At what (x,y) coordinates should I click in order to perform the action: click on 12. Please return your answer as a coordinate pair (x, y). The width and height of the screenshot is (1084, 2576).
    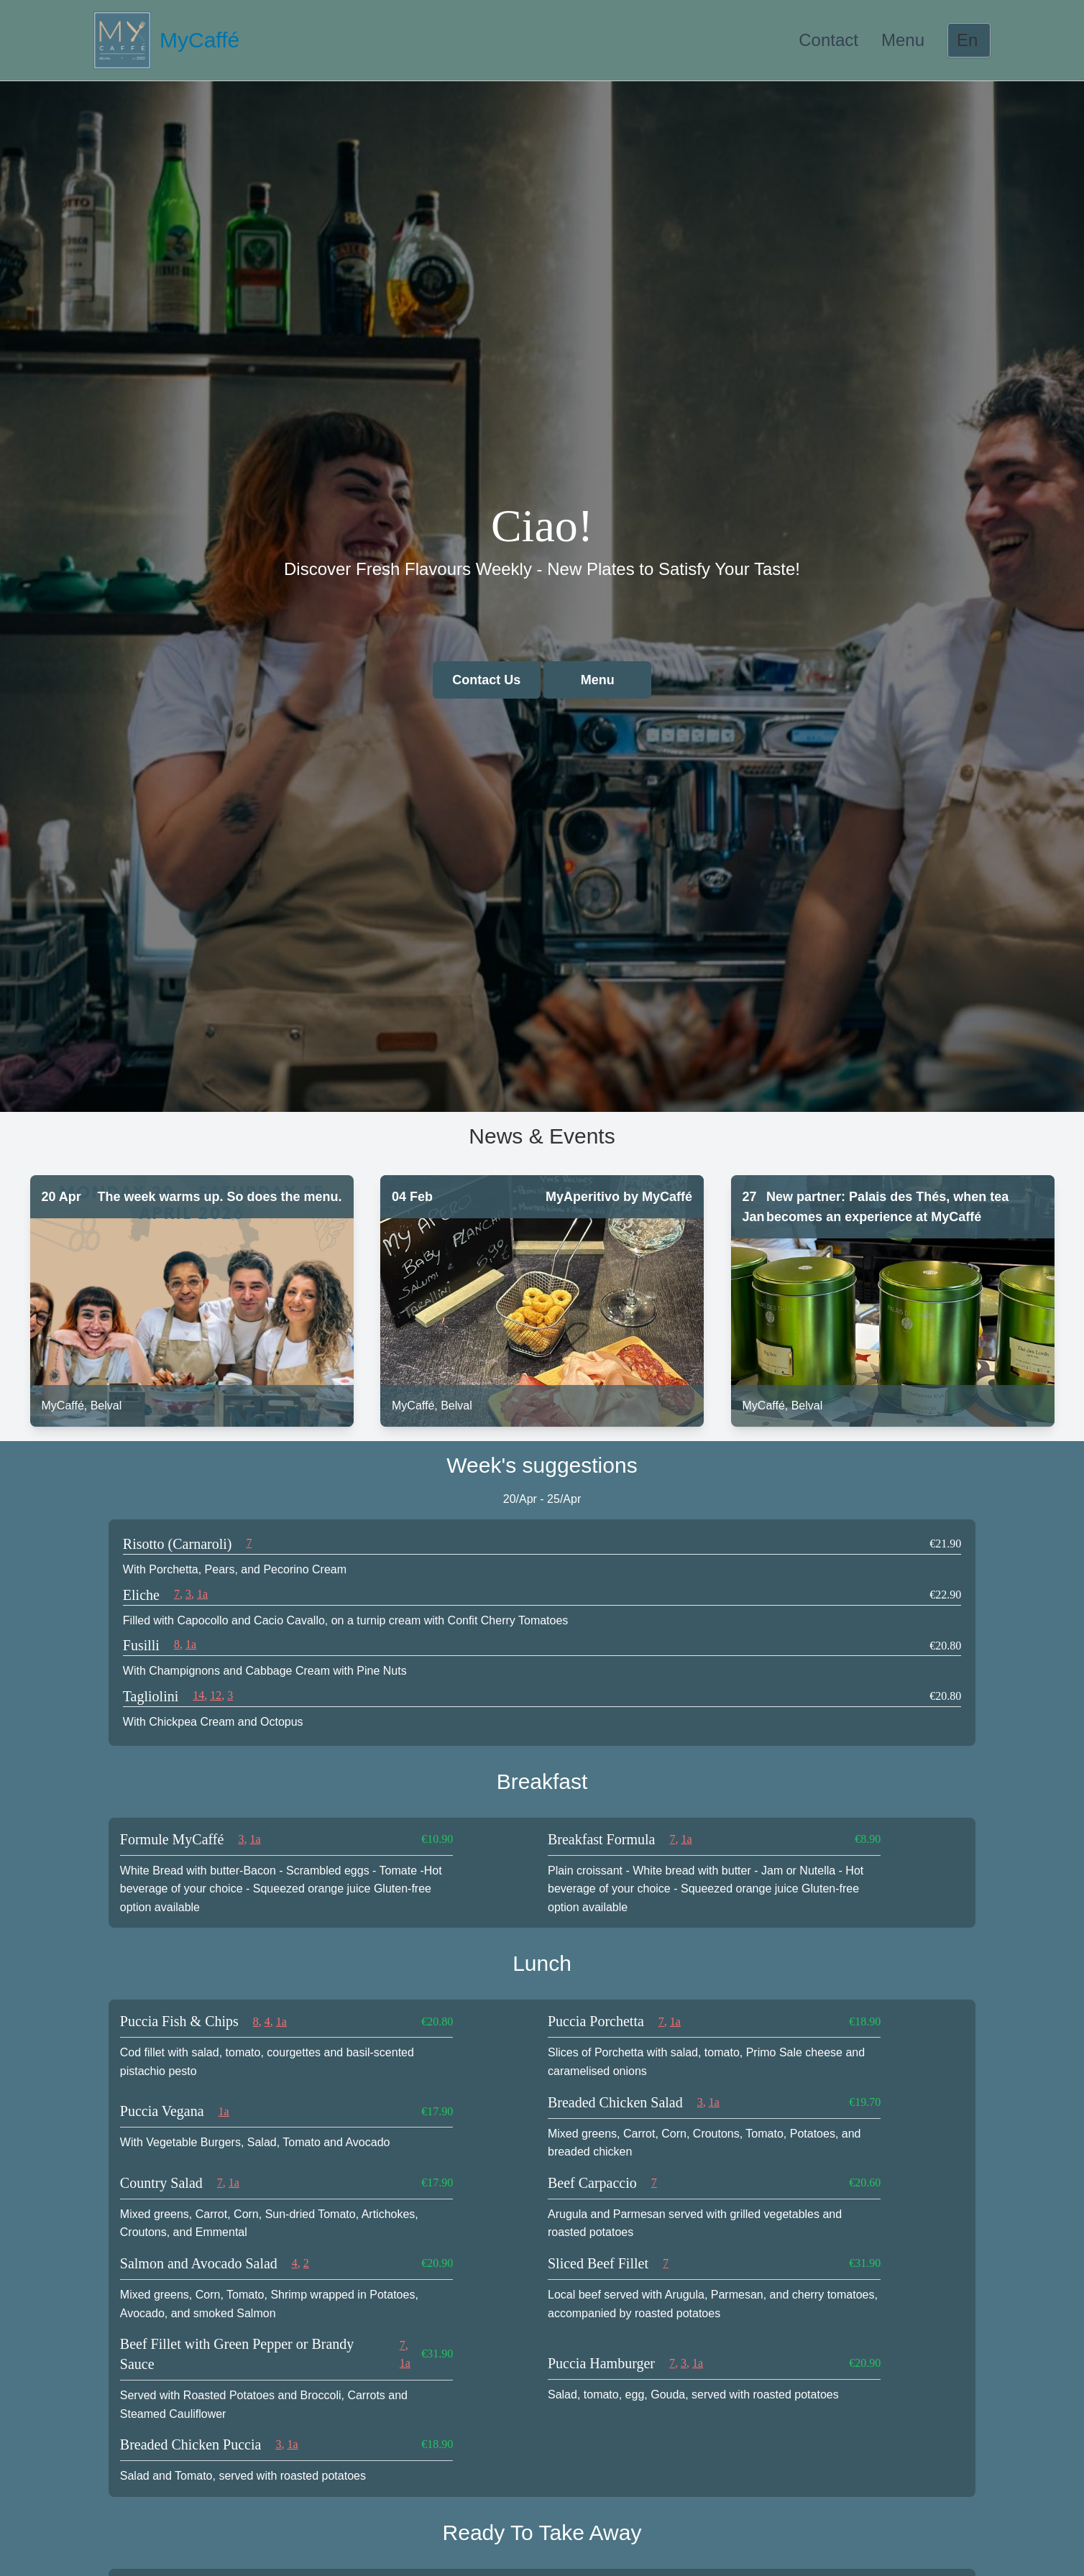
    Looking at the image, I should click on (215, 1695).